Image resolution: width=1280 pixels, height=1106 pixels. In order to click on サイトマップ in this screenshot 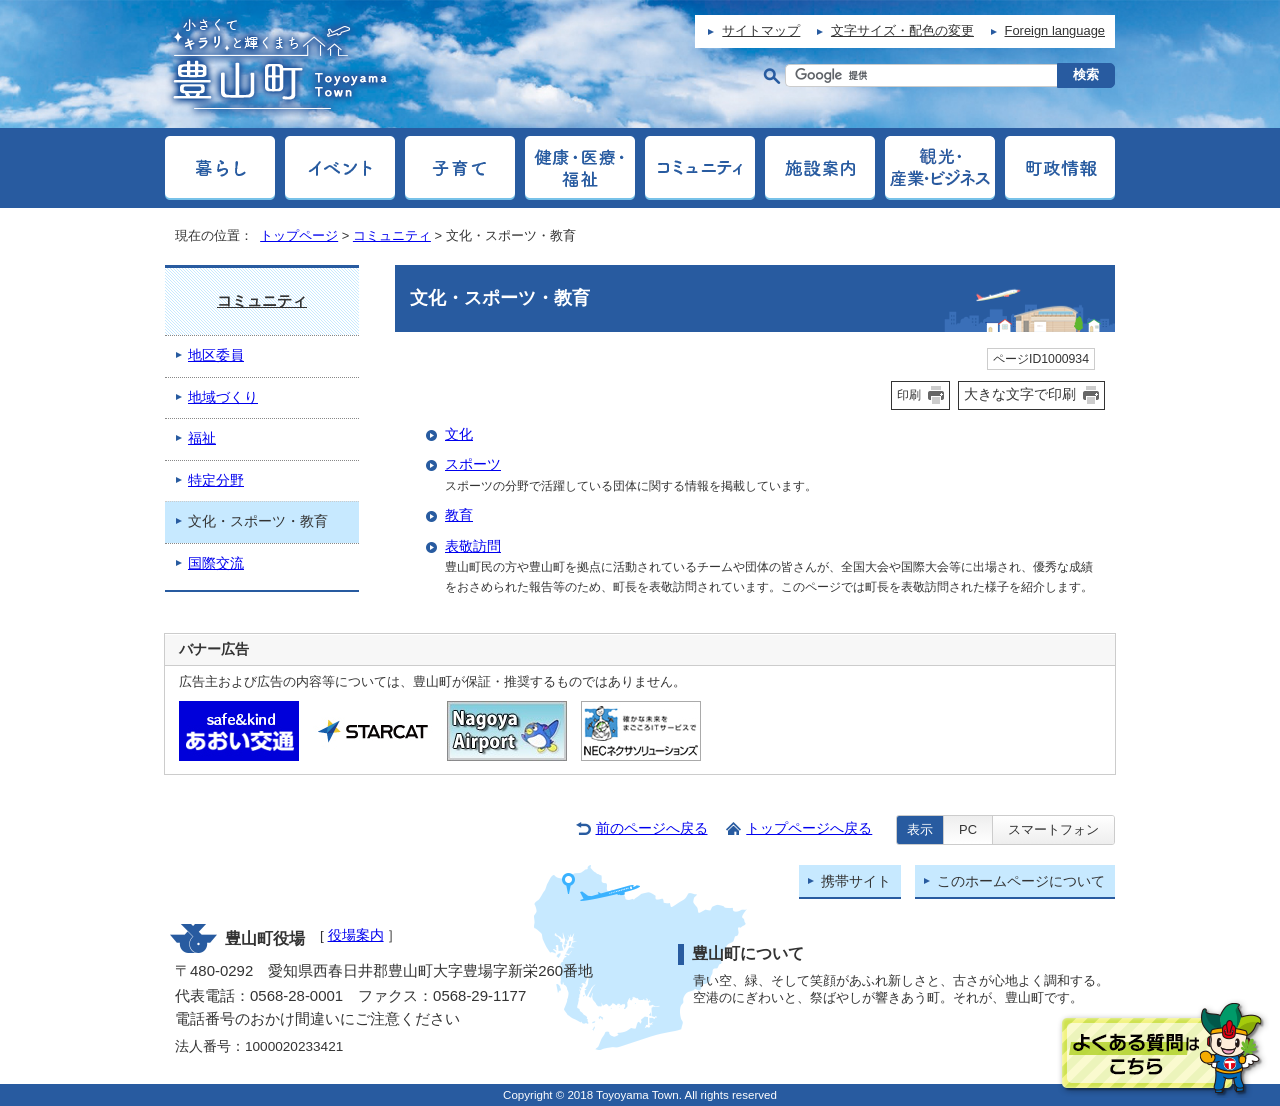, I will do `click(761, 30)`.